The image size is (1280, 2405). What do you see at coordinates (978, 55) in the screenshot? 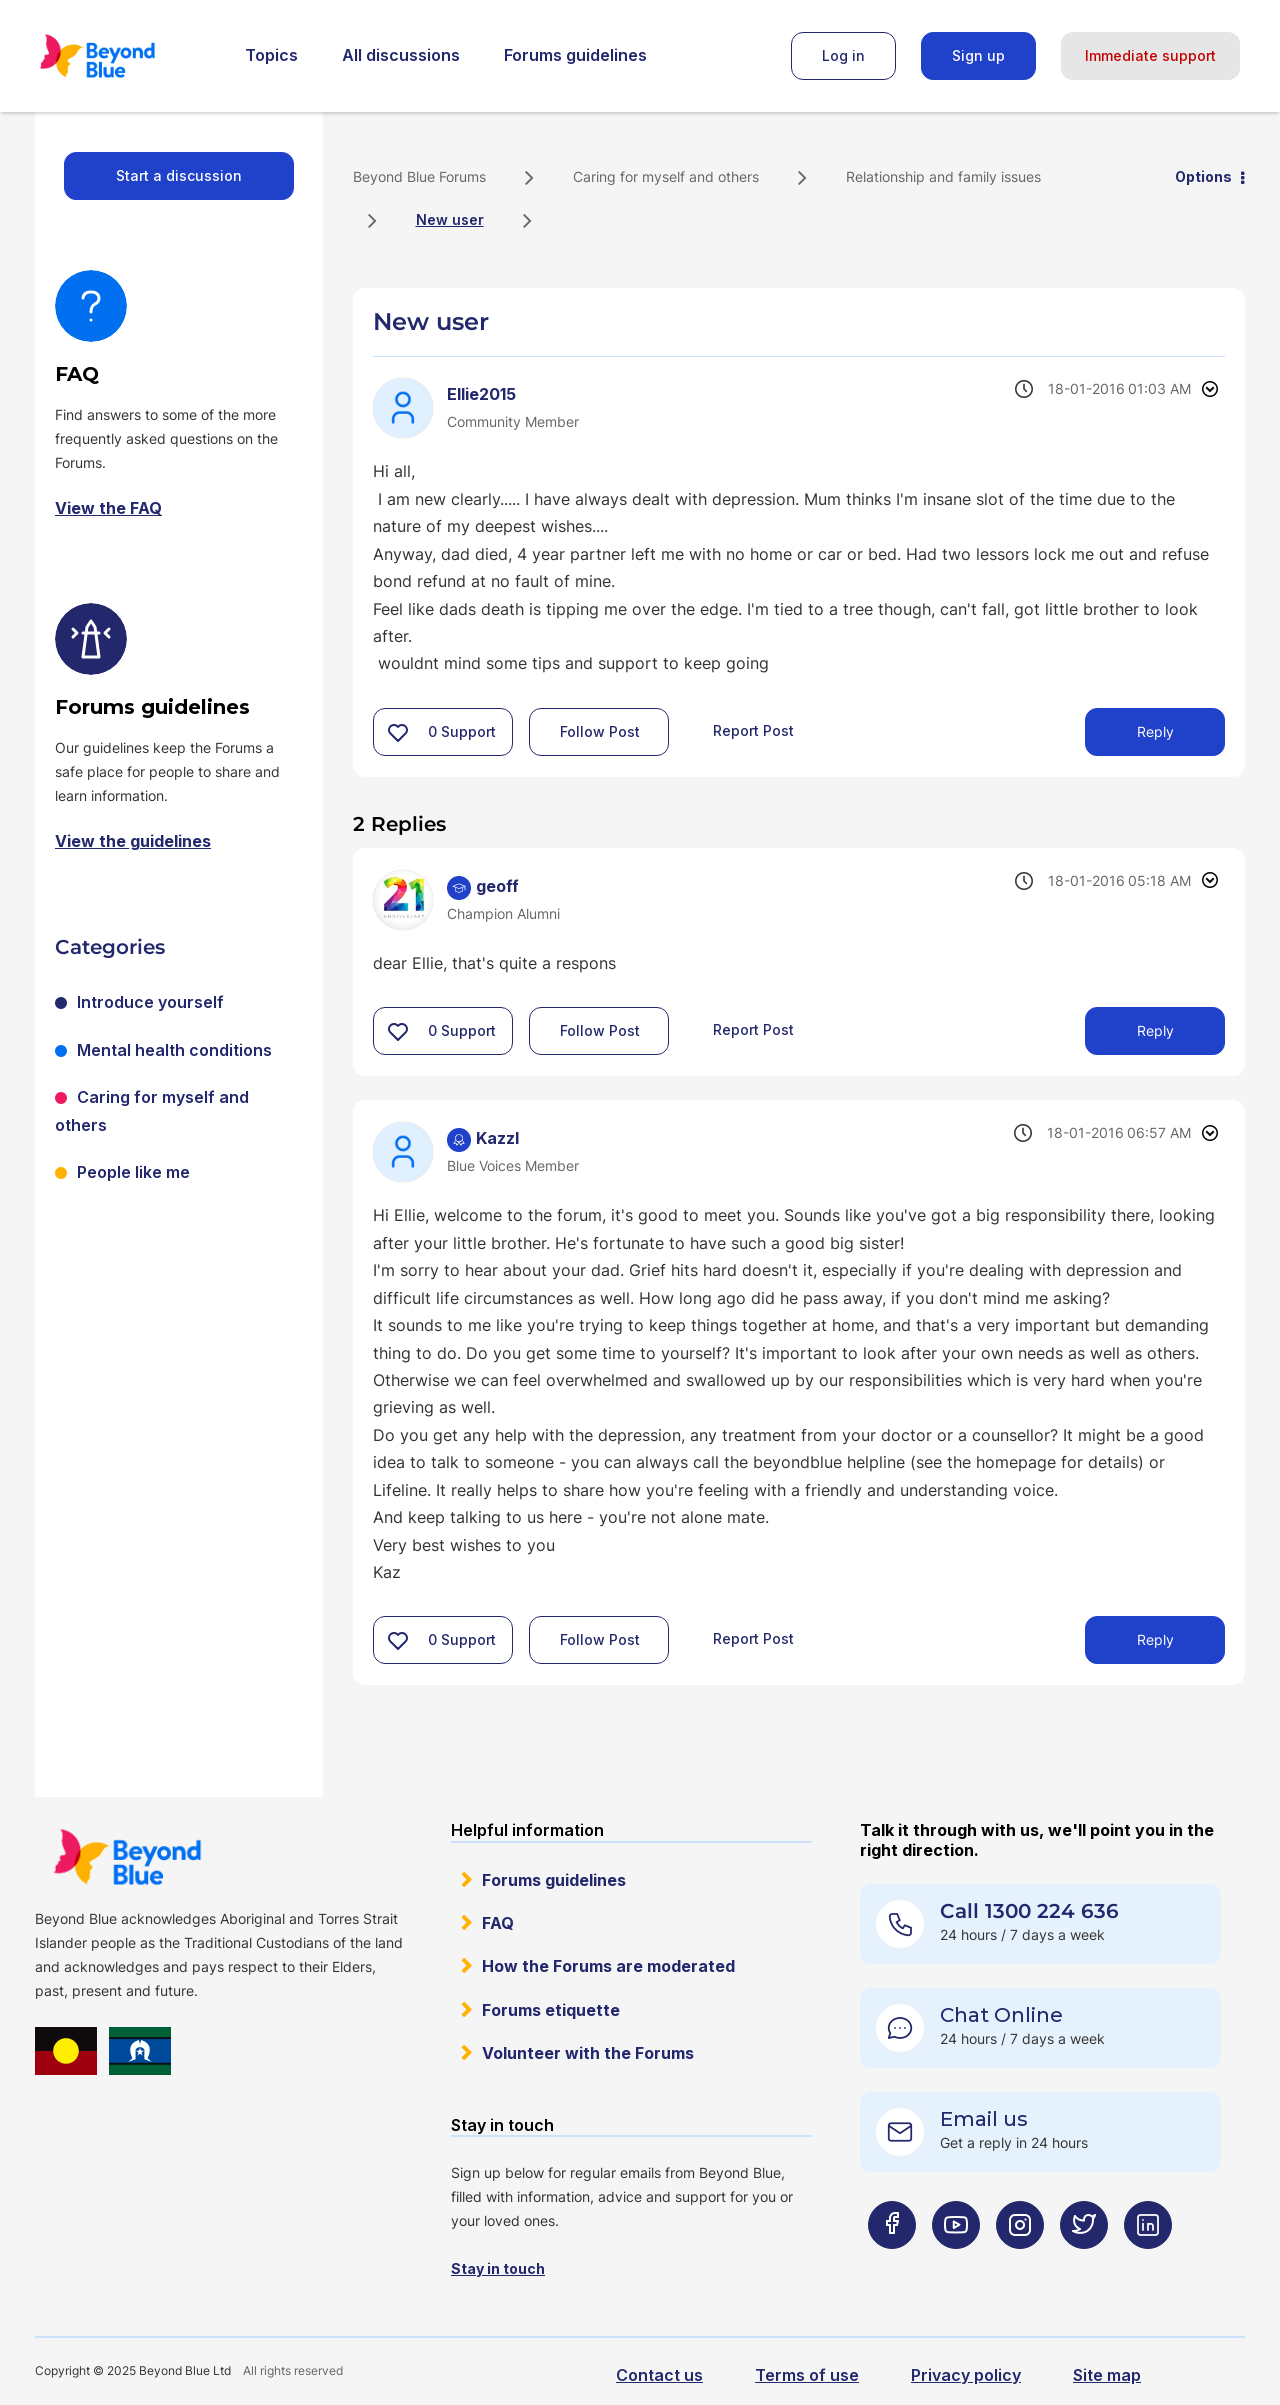
I see `Sign up` at bounding box center [978, 55].